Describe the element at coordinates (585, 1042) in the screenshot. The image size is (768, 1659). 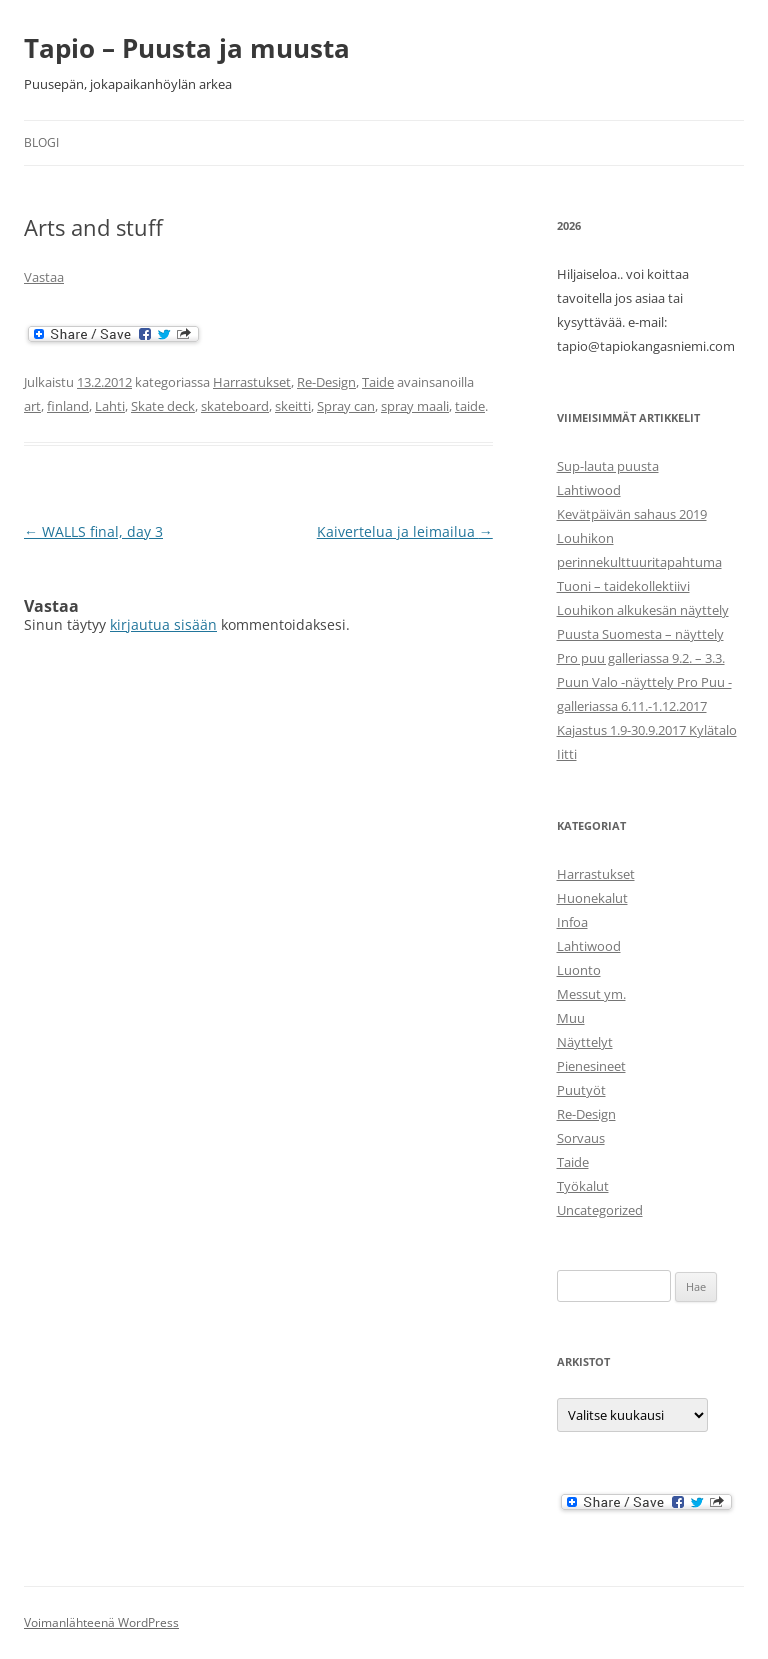
I see `Näyttelyt` at that location.